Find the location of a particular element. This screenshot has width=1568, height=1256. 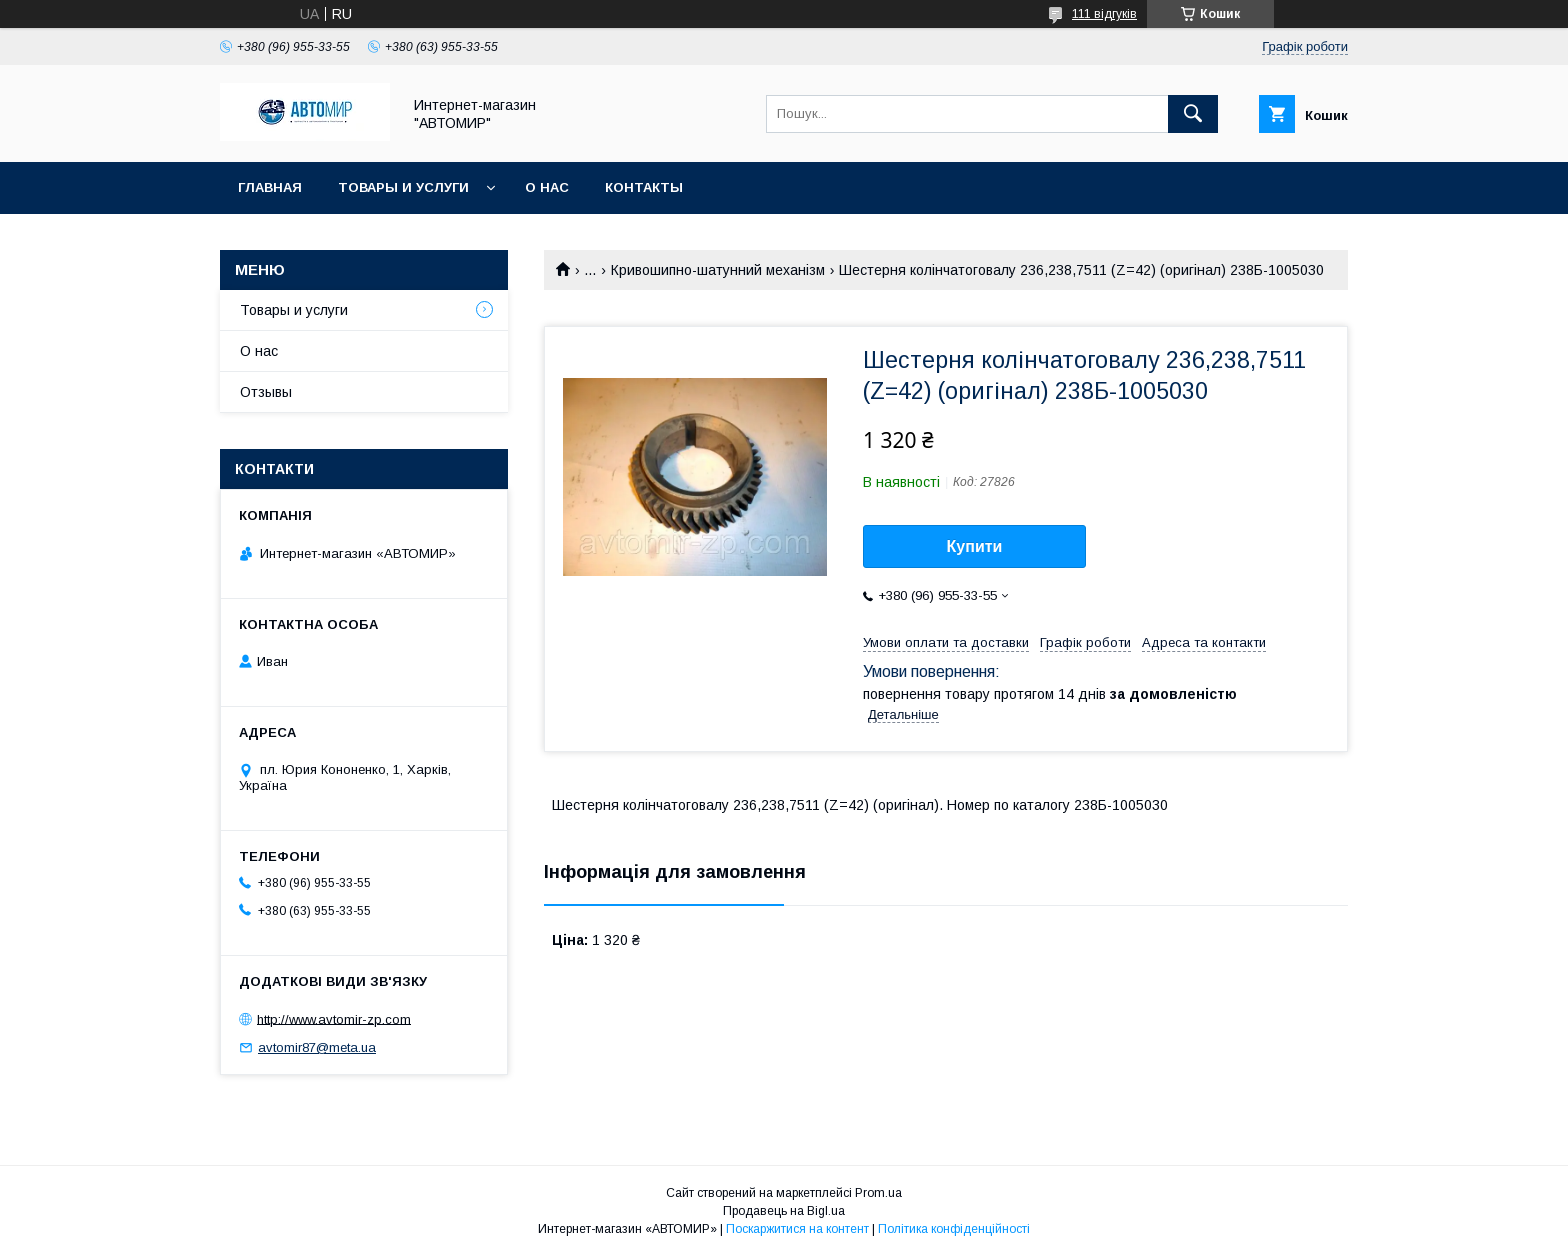

Товары и услуги is located at coordinates (403, 187).